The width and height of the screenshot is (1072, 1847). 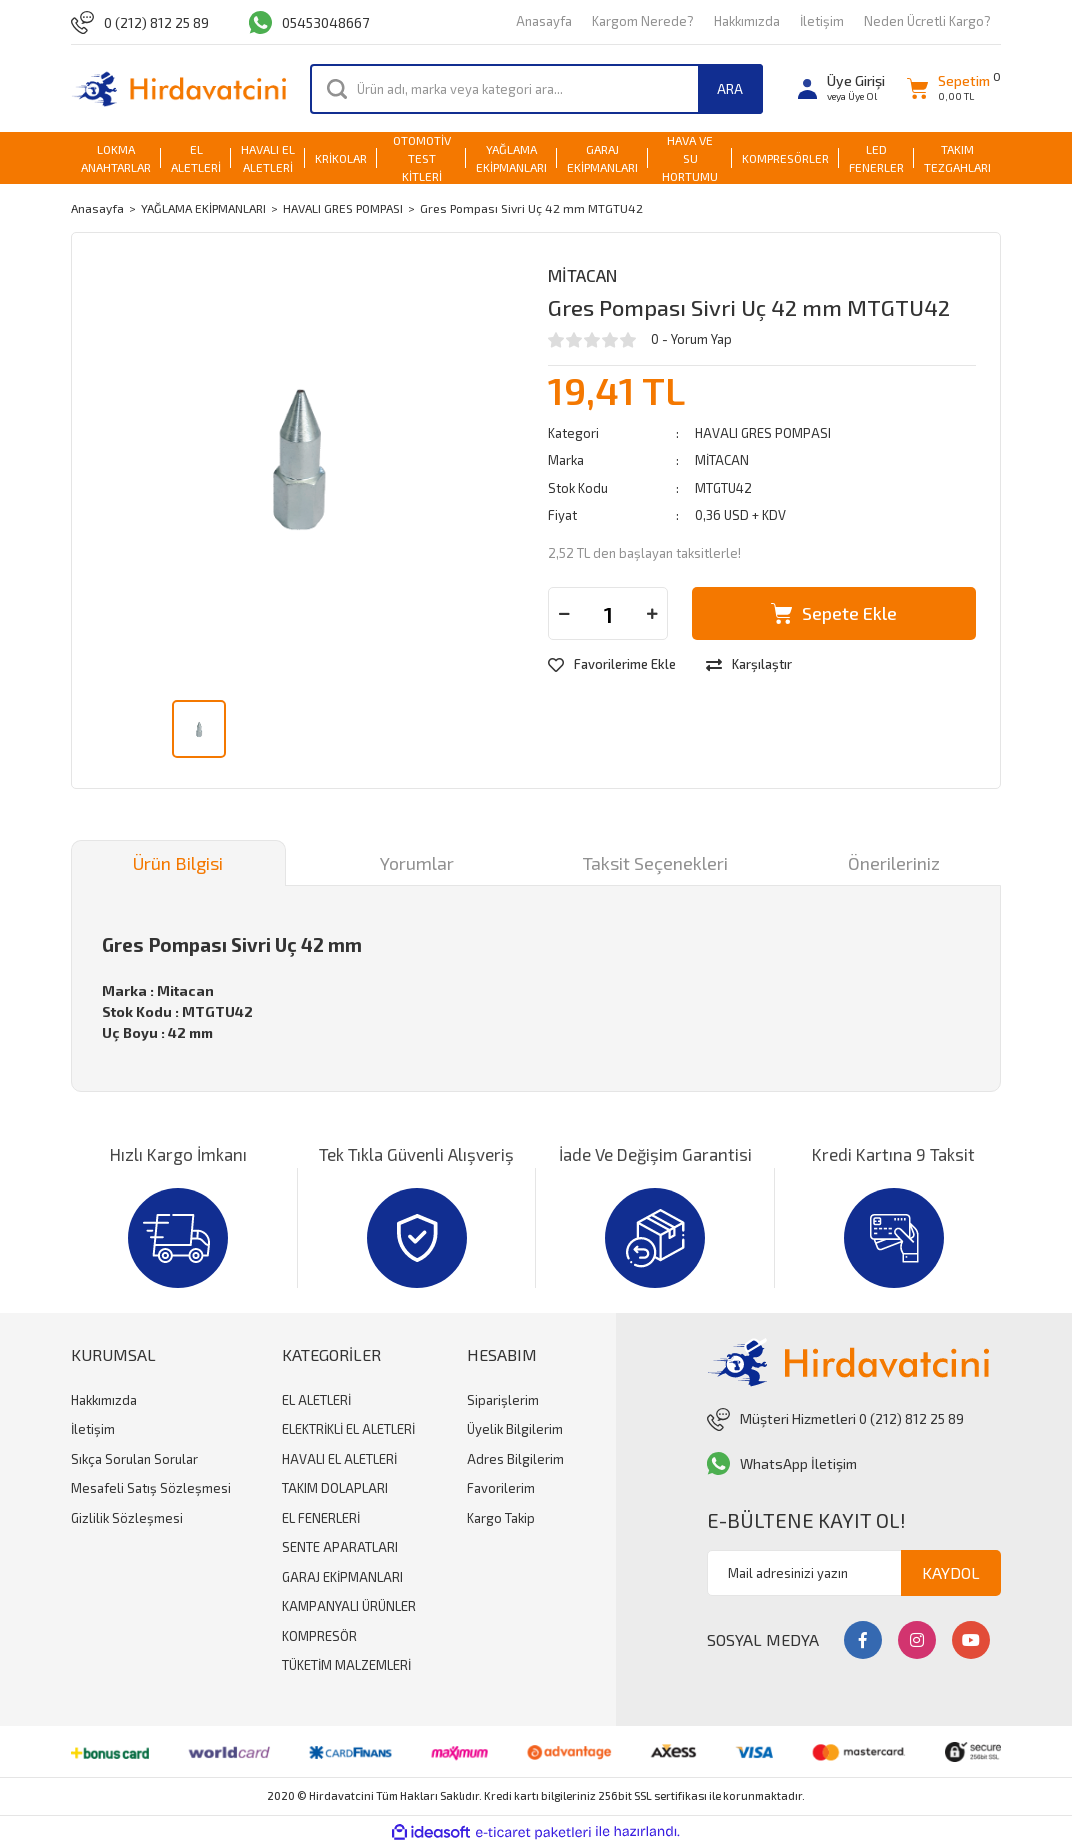 I want to click on [Add To Favorites], so click(x=612, y=665).